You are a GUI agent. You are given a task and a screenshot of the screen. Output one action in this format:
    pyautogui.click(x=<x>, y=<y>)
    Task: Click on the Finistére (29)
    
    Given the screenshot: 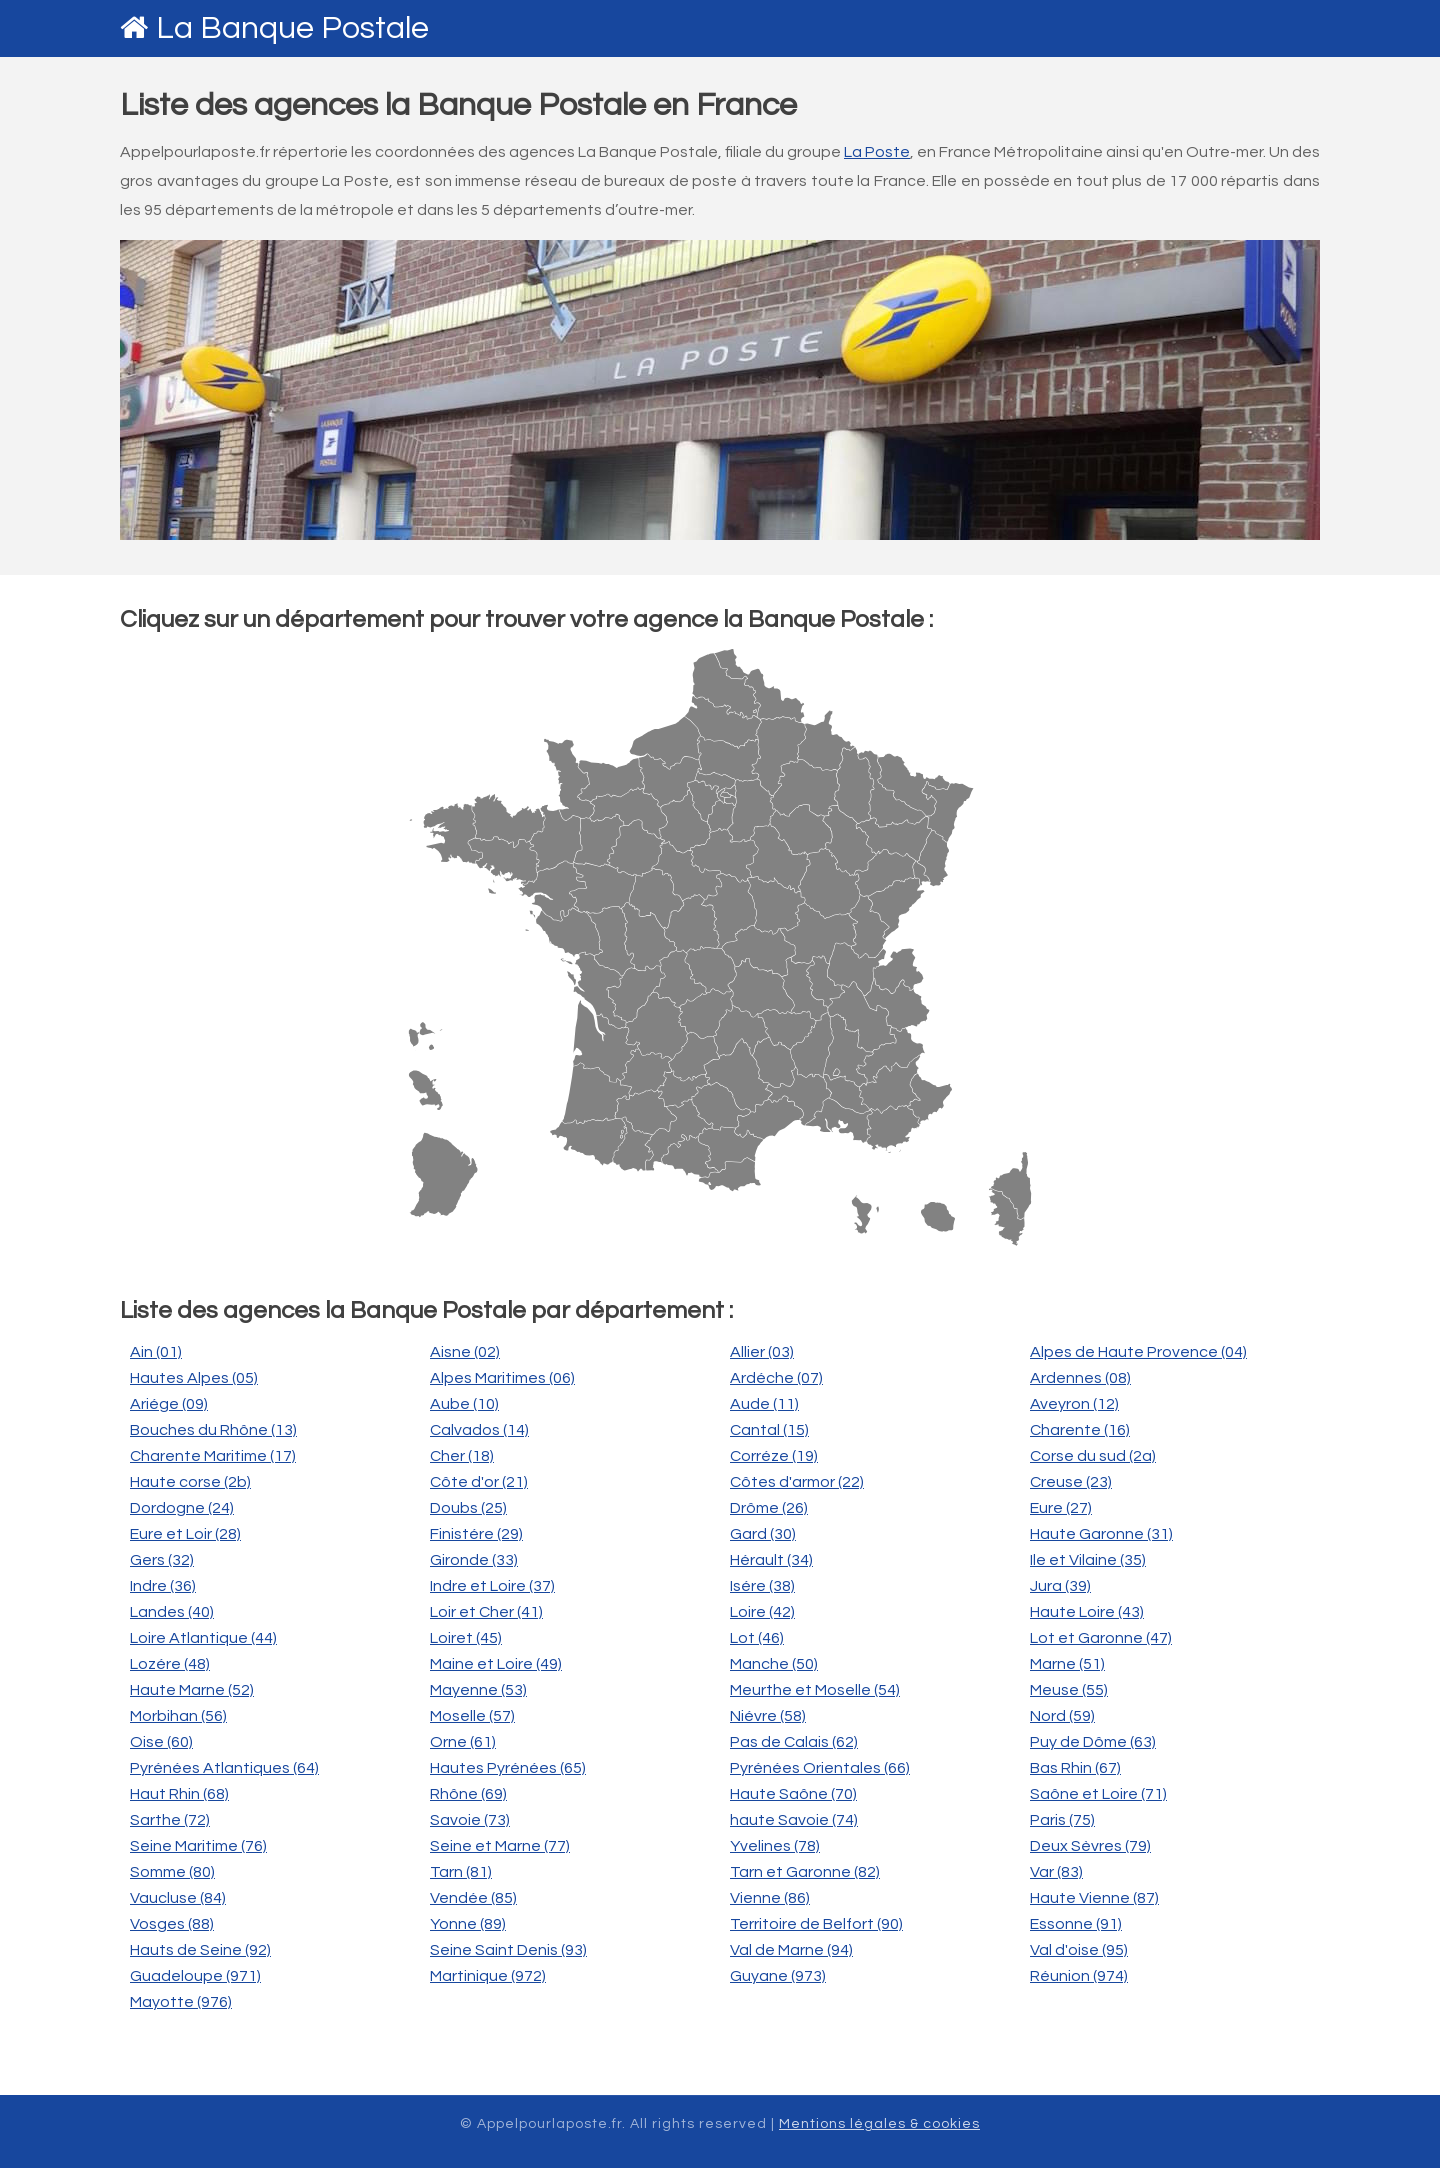 What is the action you would take?
    pyautogui.click(x=476, y=1534)
    